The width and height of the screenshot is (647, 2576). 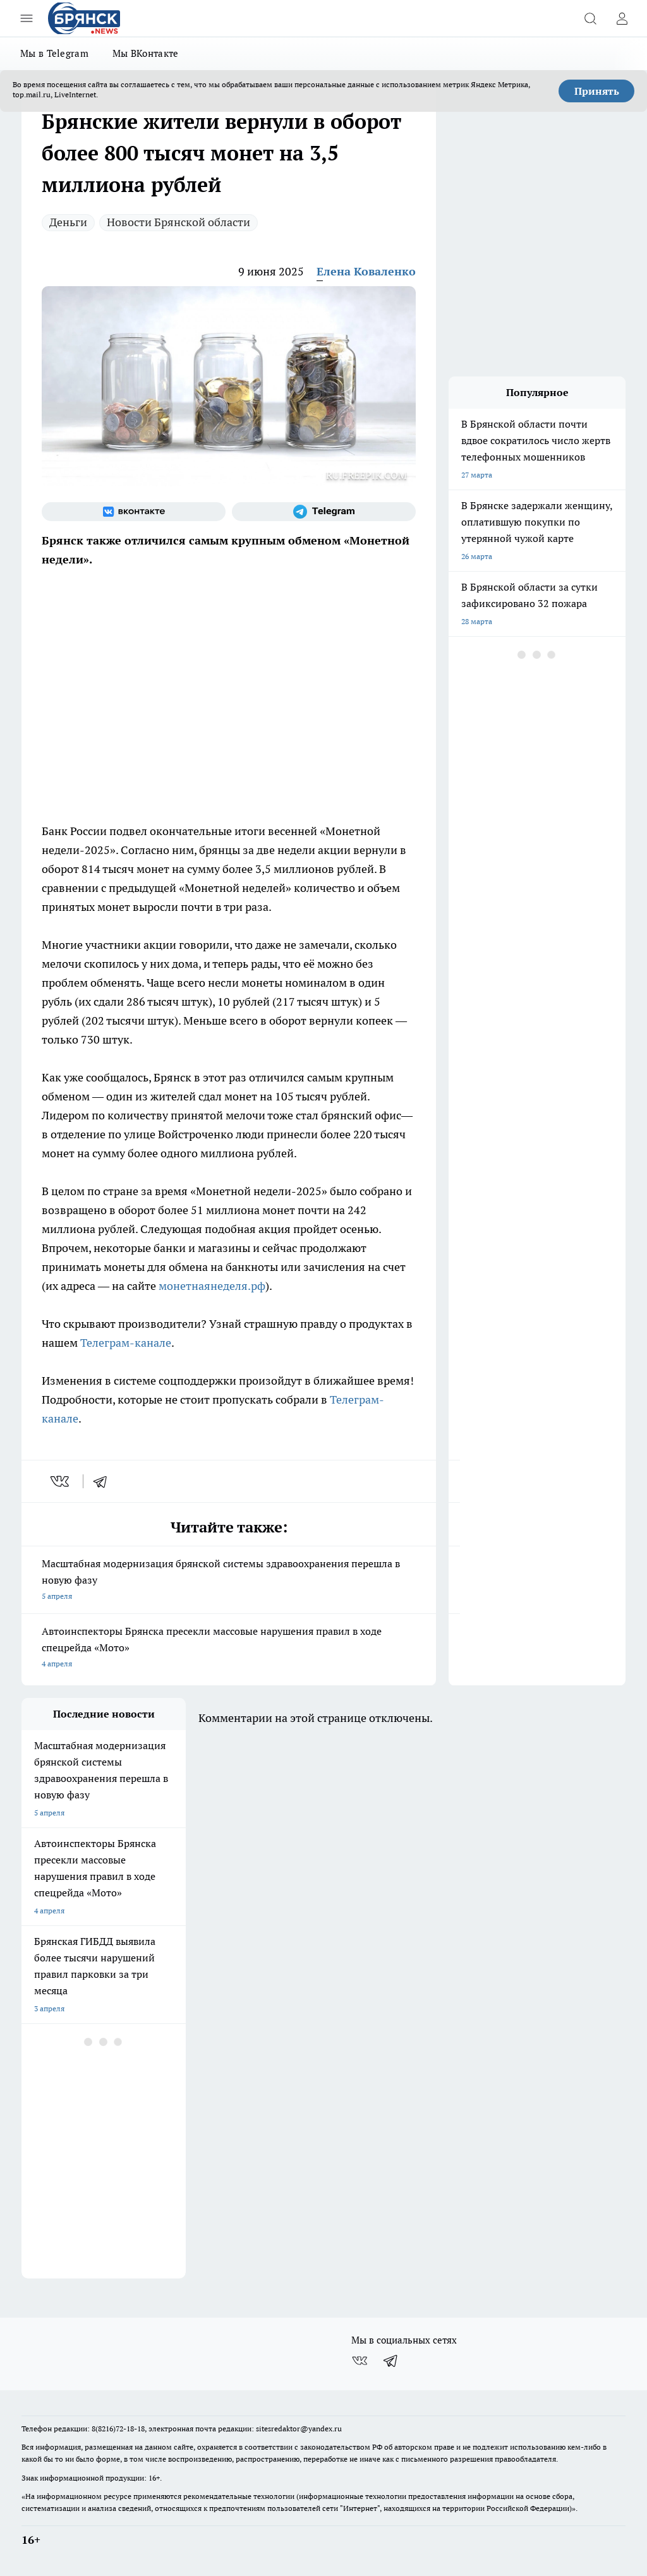 What do you see at coordinates (178, 222) in the screenshot?
I see `Новости Брянской области` at bounding box center [178, 222].